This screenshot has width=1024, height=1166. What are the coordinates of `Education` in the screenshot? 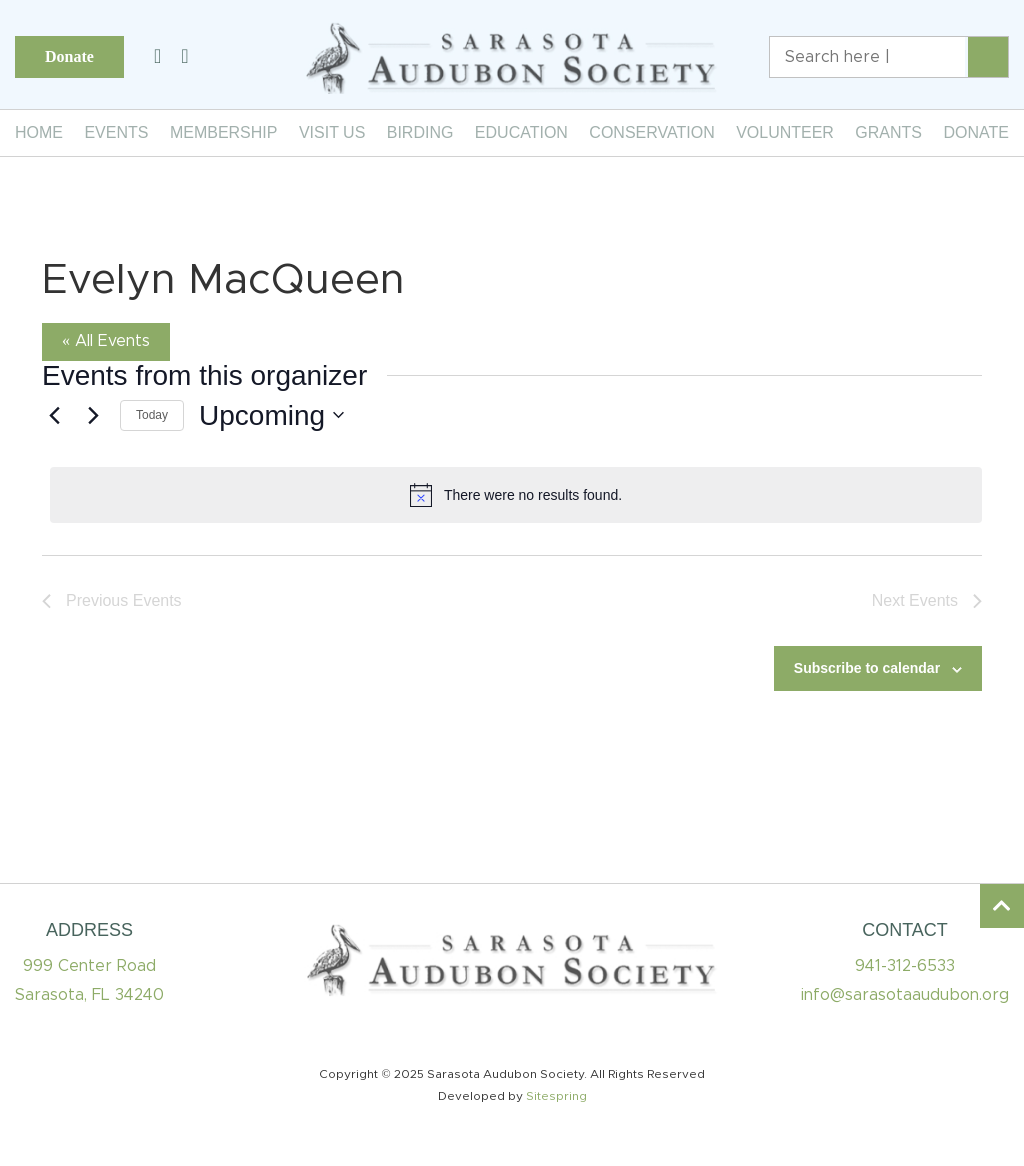 It's located at (521, 132).